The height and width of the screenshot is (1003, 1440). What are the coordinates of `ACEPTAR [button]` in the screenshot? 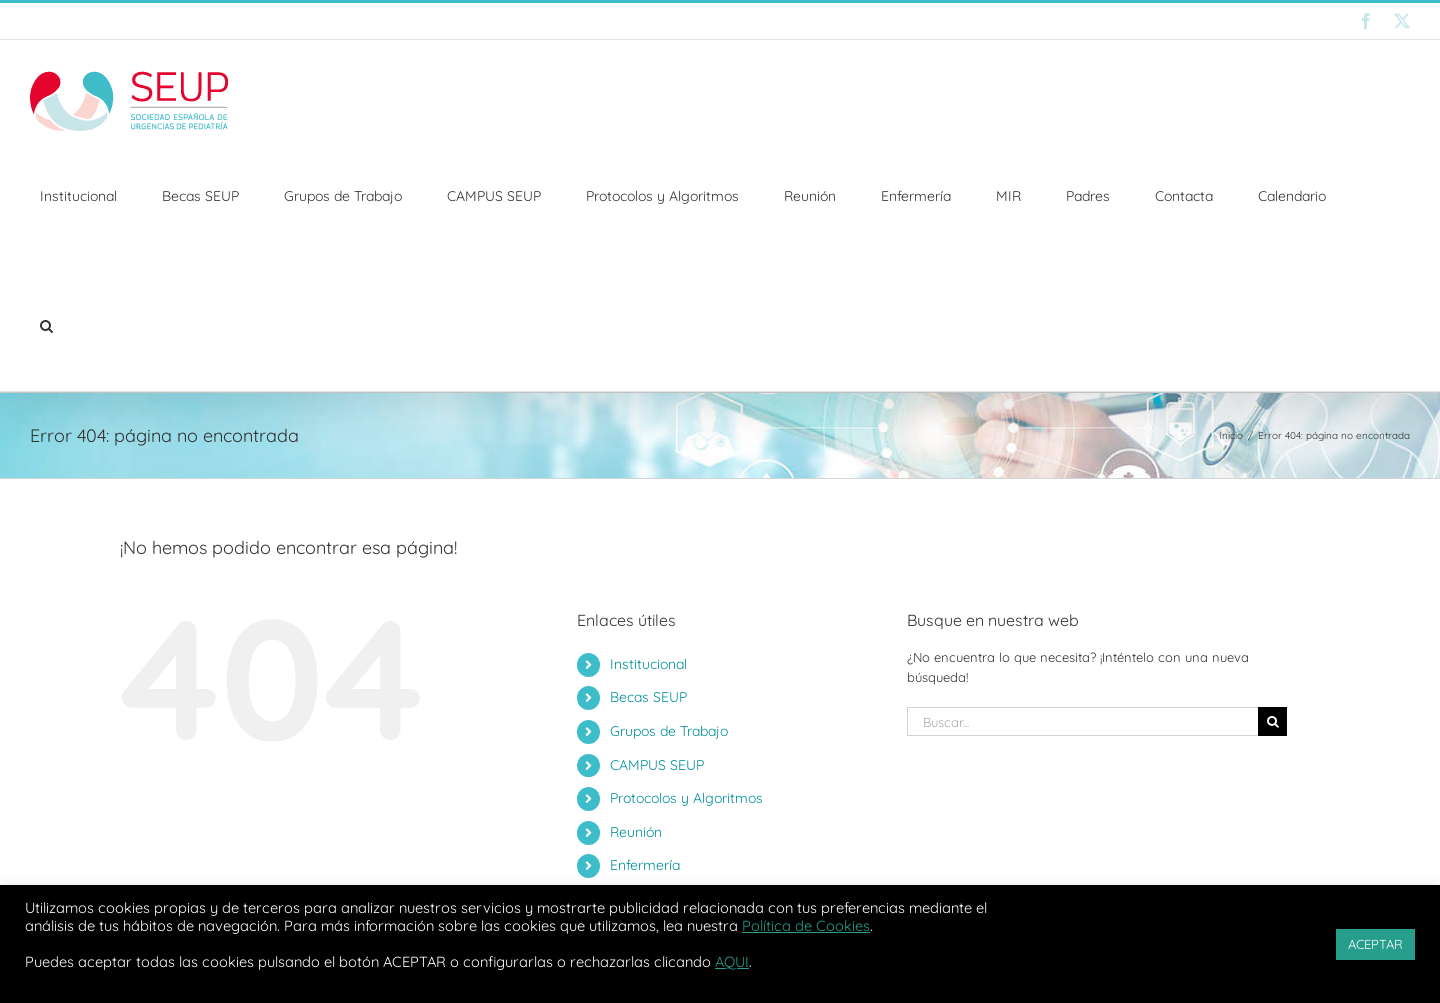 It's located at (1375, 944).